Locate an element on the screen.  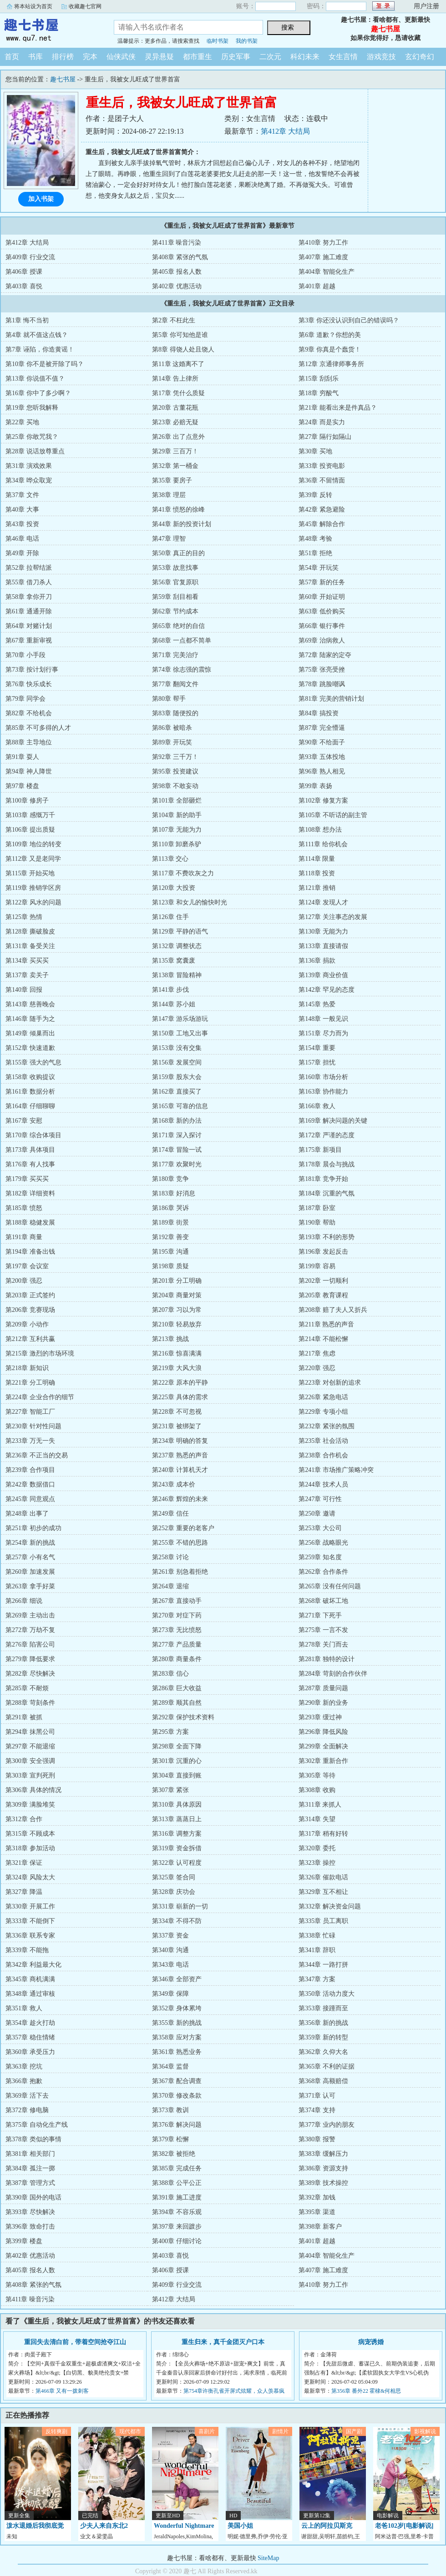
收藏趣七官网 is located at coordinates (85, 6).